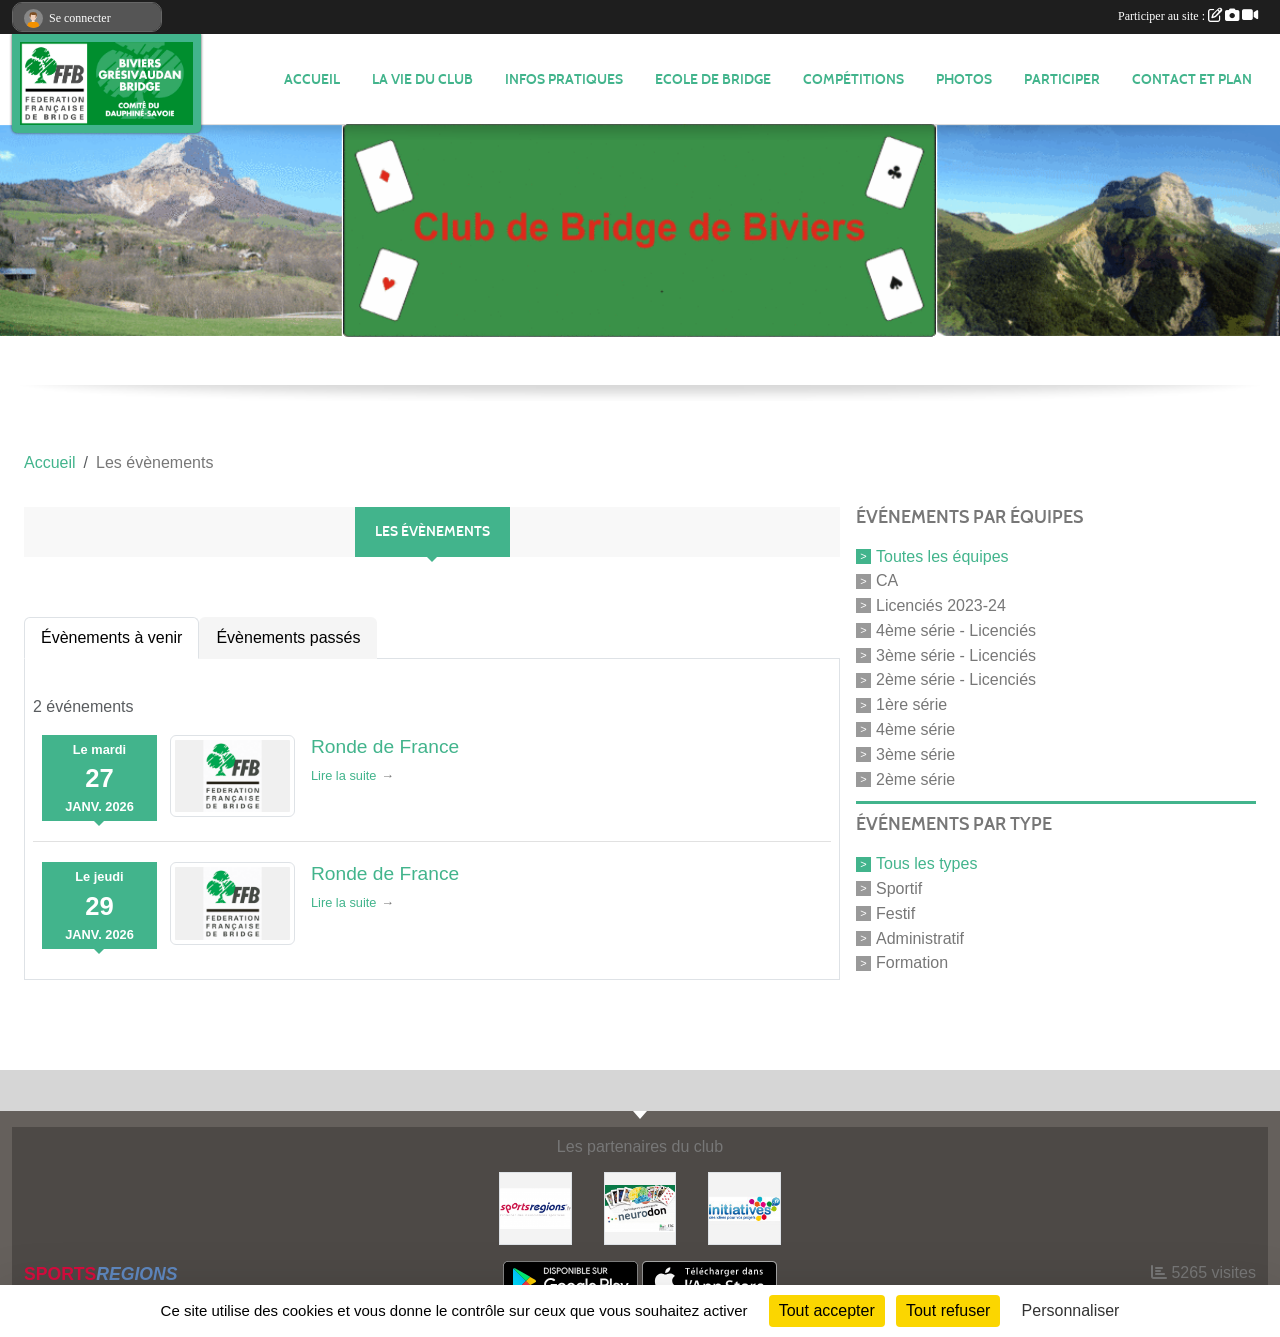 The height and width of the screenshot is (1337, 1280). I want to click on Formation, so click(912, 962).